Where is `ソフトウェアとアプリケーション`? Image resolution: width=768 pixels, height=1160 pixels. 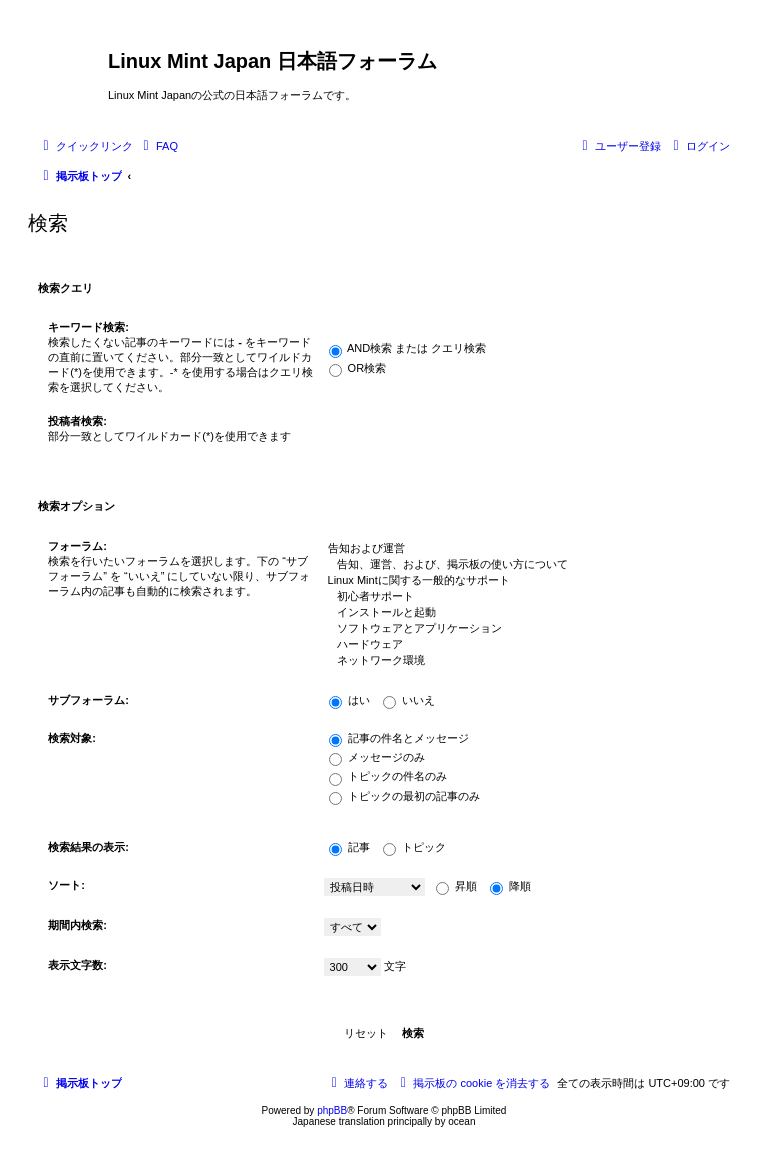
ソフトウェアとアプリケーション is located at coordinates (522, 629).